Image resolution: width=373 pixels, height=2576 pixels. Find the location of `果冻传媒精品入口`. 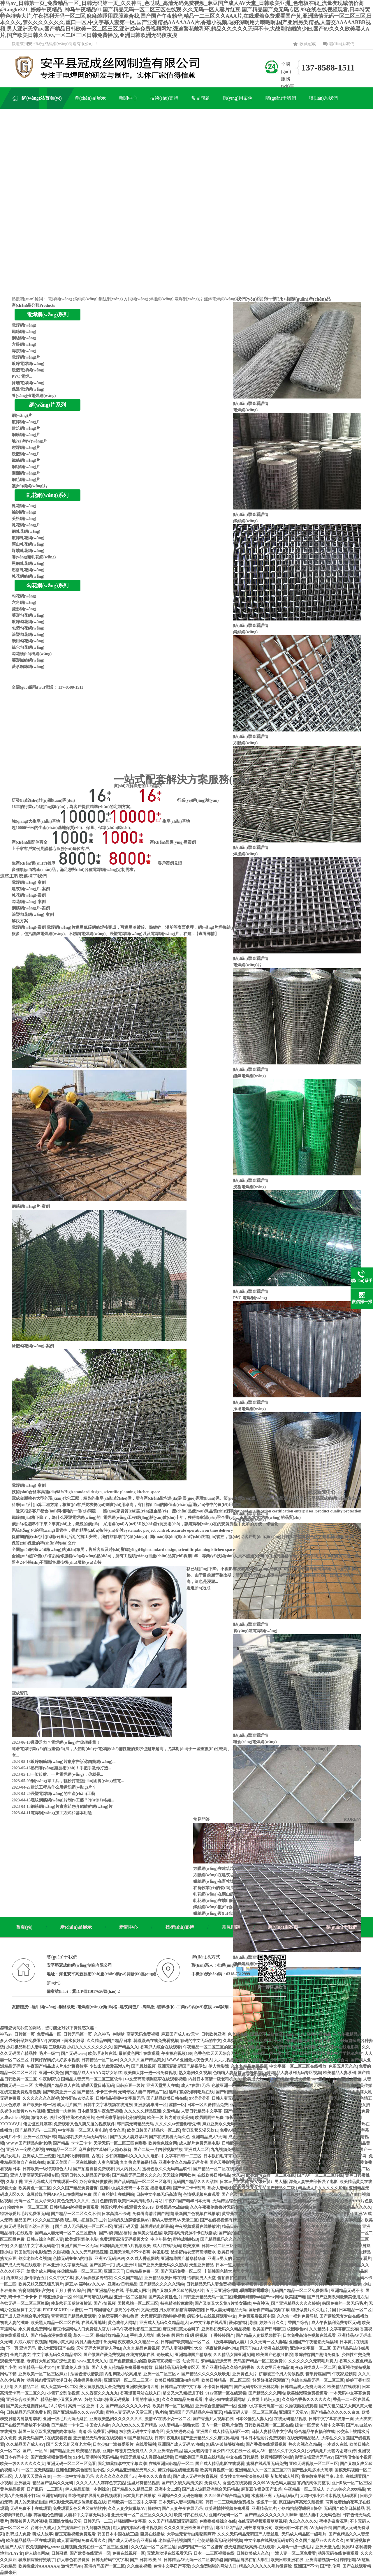

果冻传媒精品入口 is located at coordinates (112, 2335).